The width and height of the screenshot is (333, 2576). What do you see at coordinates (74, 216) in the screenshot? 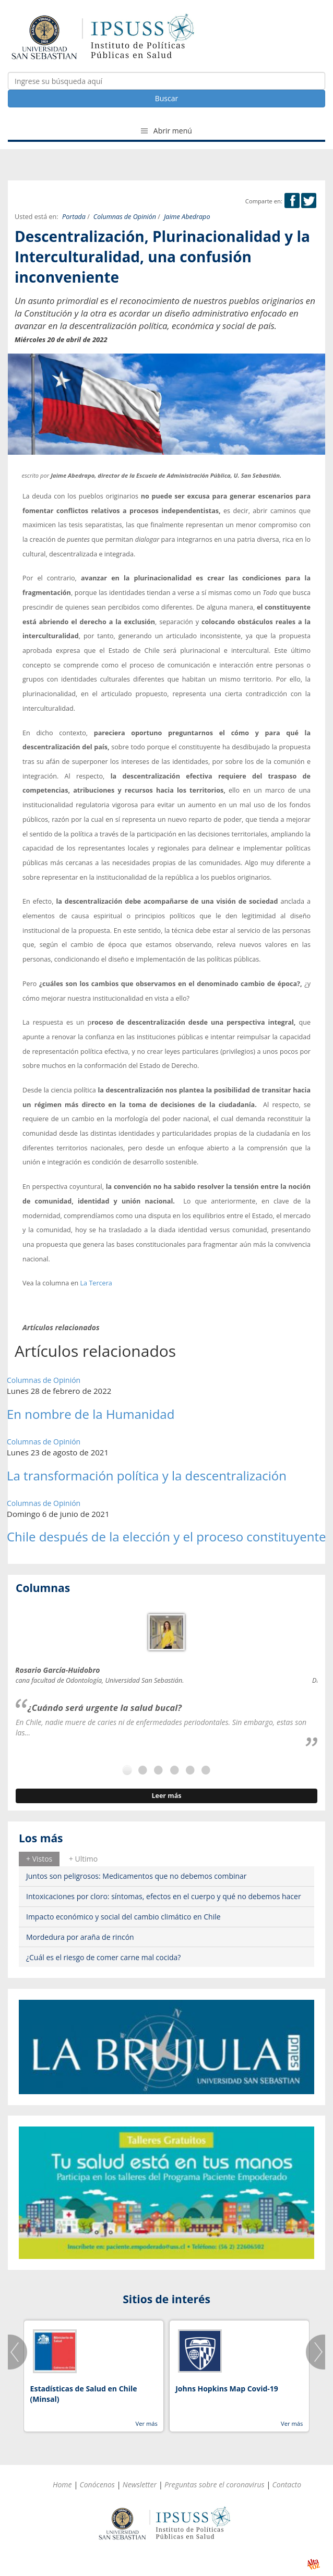
I see `Portada` at bounding box center [74, 216].